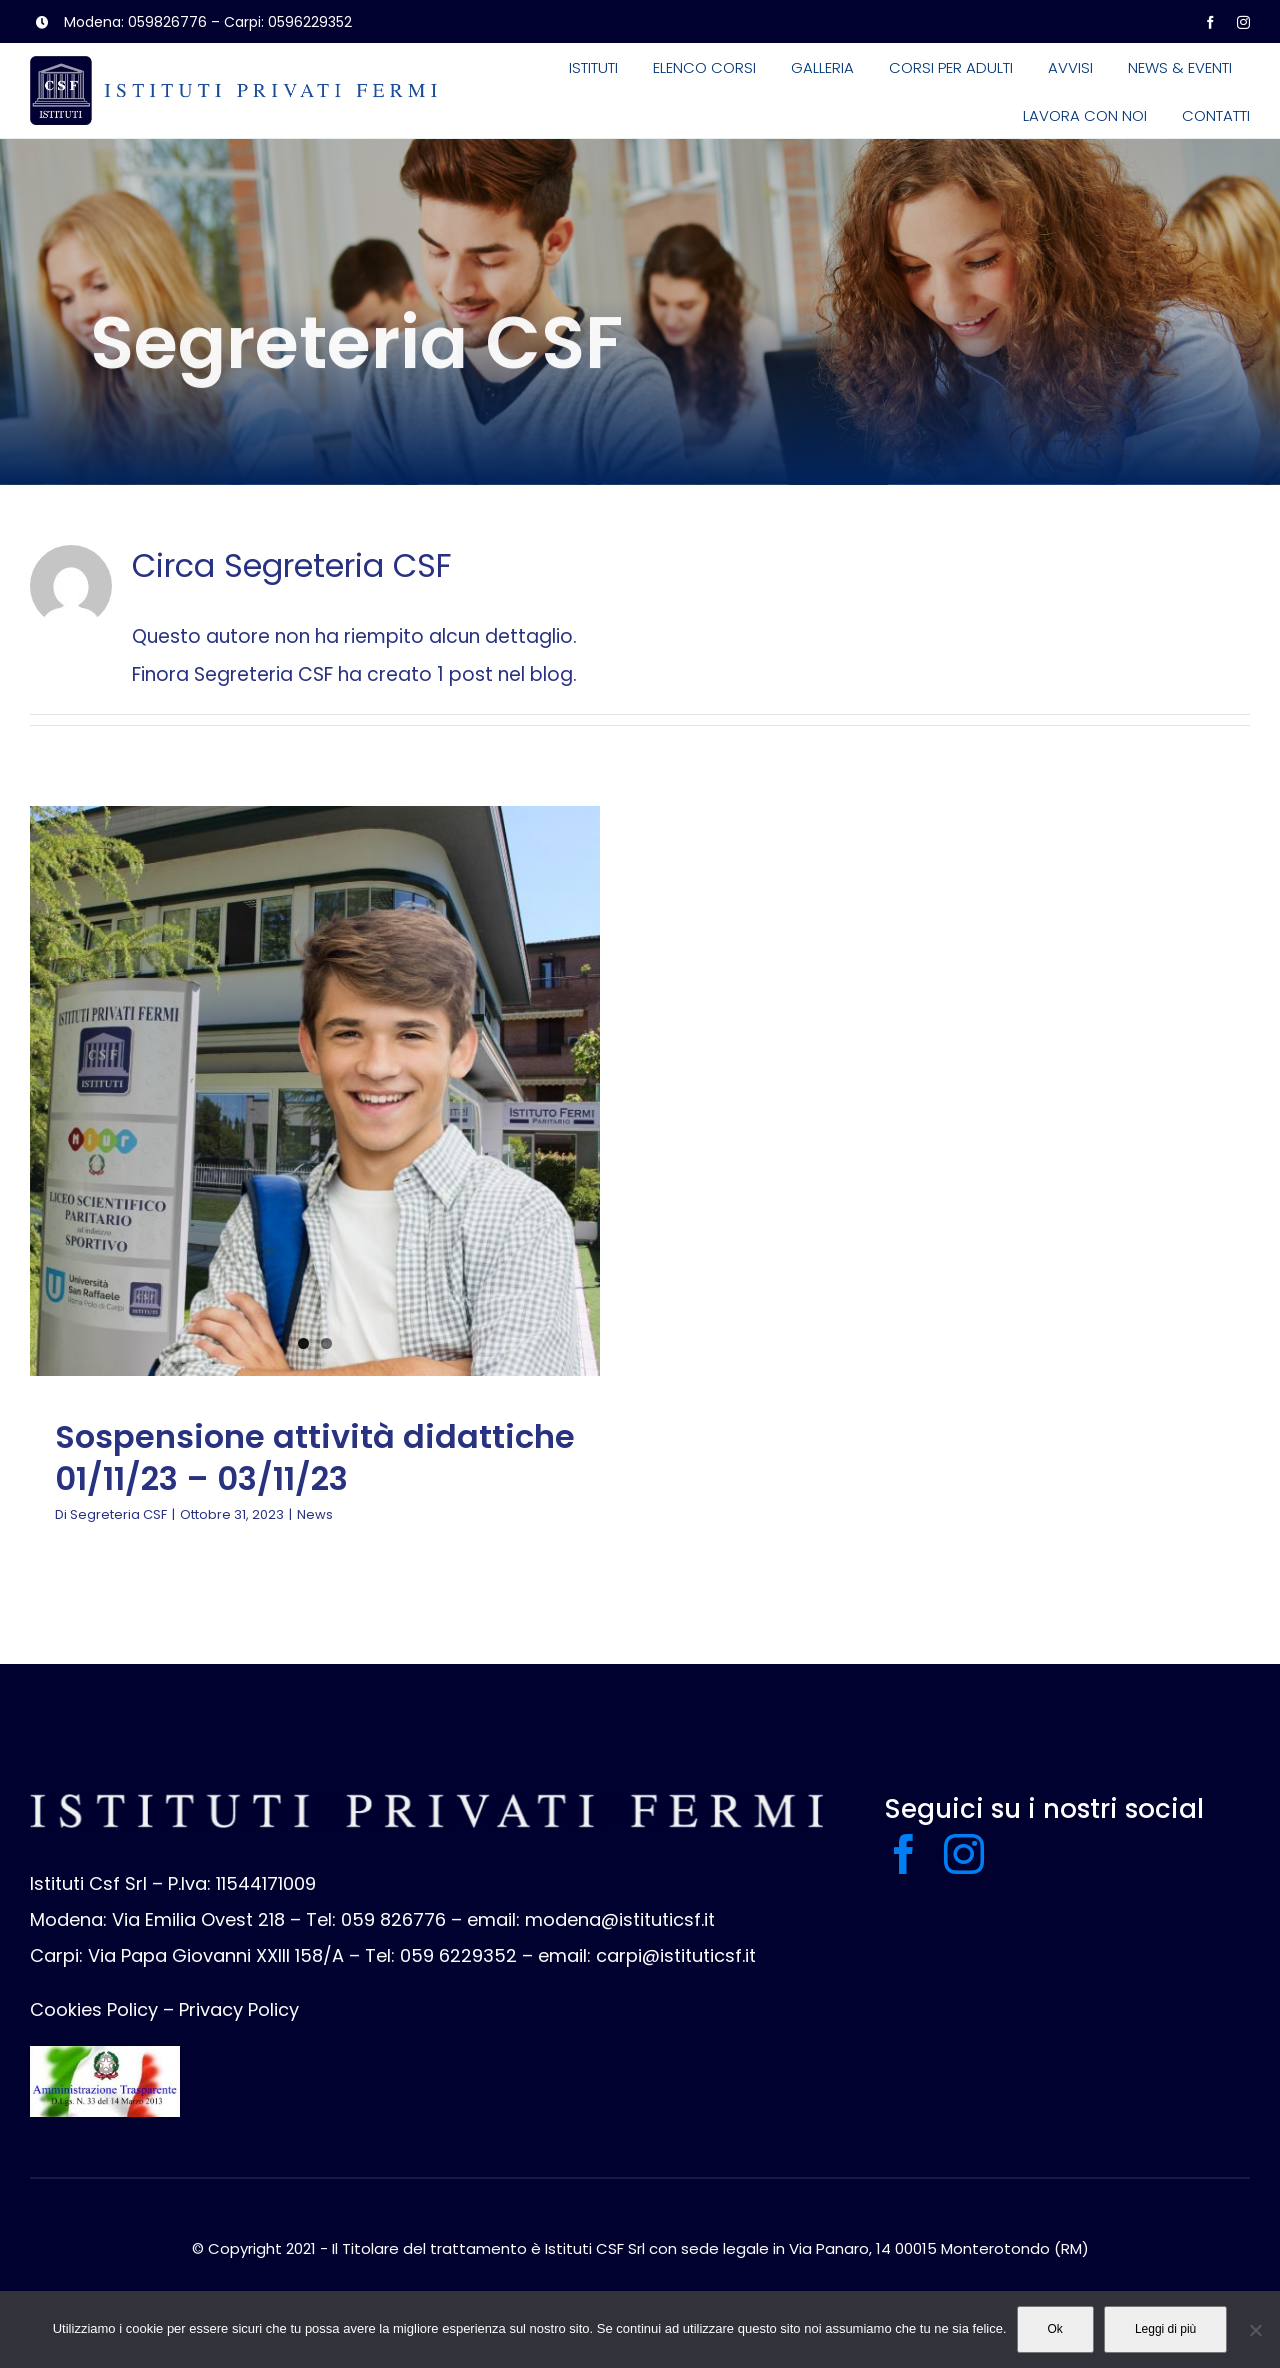 This screenshot has width=1280, height=2368. I want to click on Privacy Policy, so click(239, 2009).